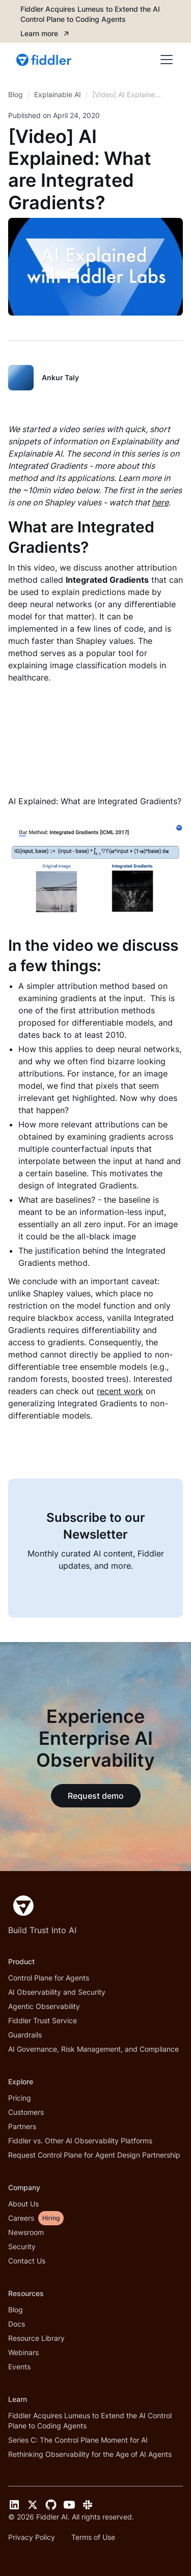 This screenshot has height=2576, width=191. What do you see at coordinates (21, 2218) in the screenshot?
I see `Careers` at bounding box center [21, 2218].